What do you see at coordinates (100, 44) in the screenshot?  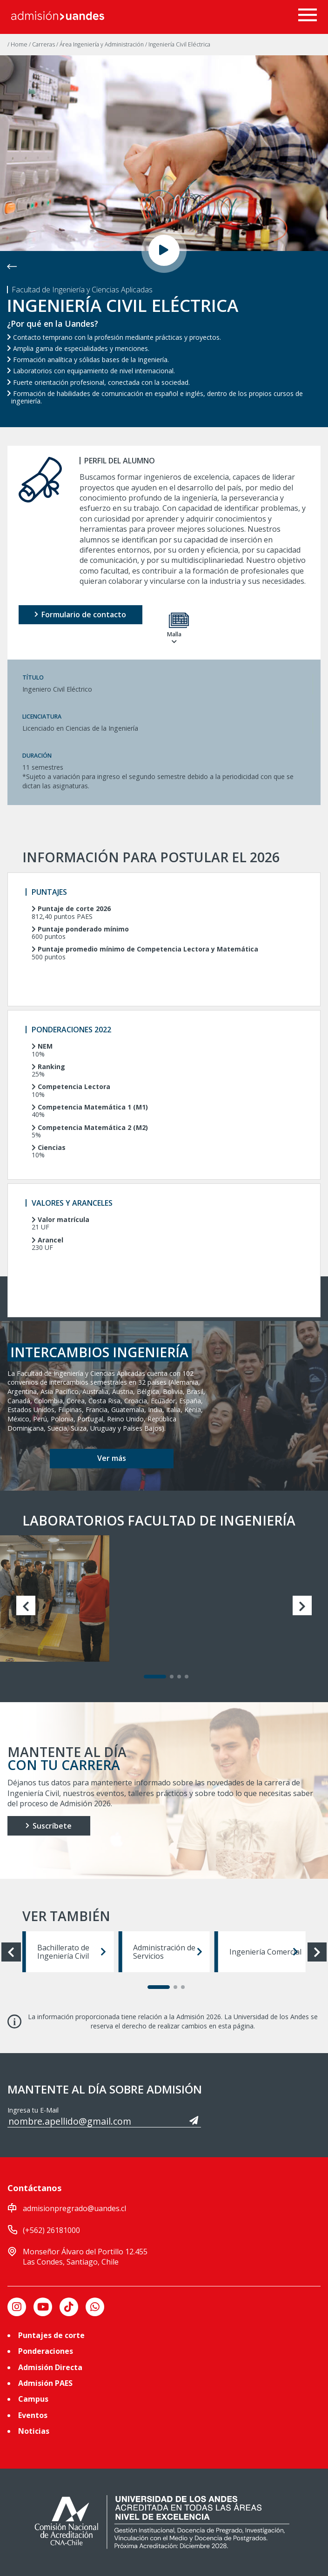 I see `/ Área Ingeniería y Administración` at bounding box center [100, 44].